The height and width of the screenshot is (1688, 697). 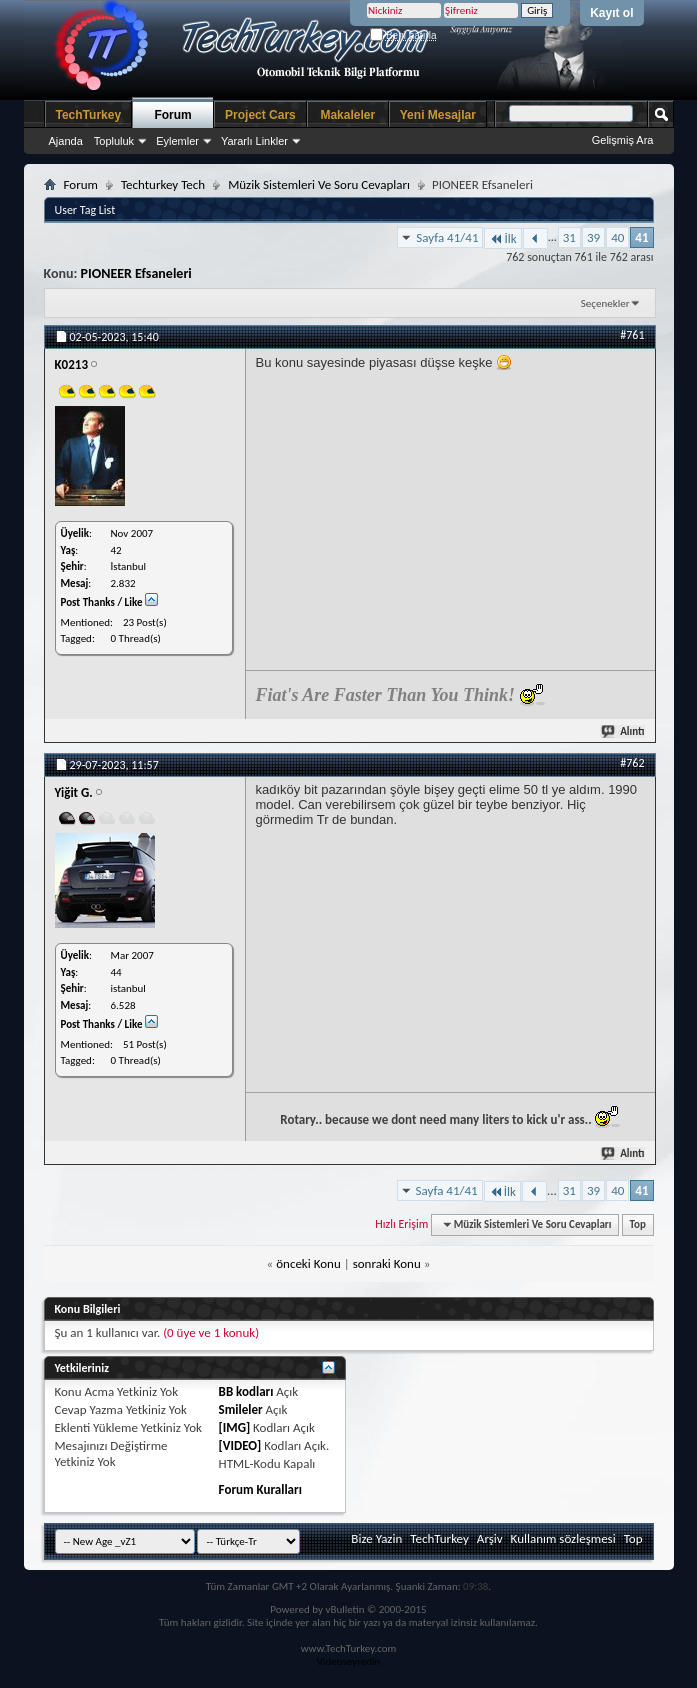 I want to click on PIONEER Efsaneleri, so click(x=136, y=273).